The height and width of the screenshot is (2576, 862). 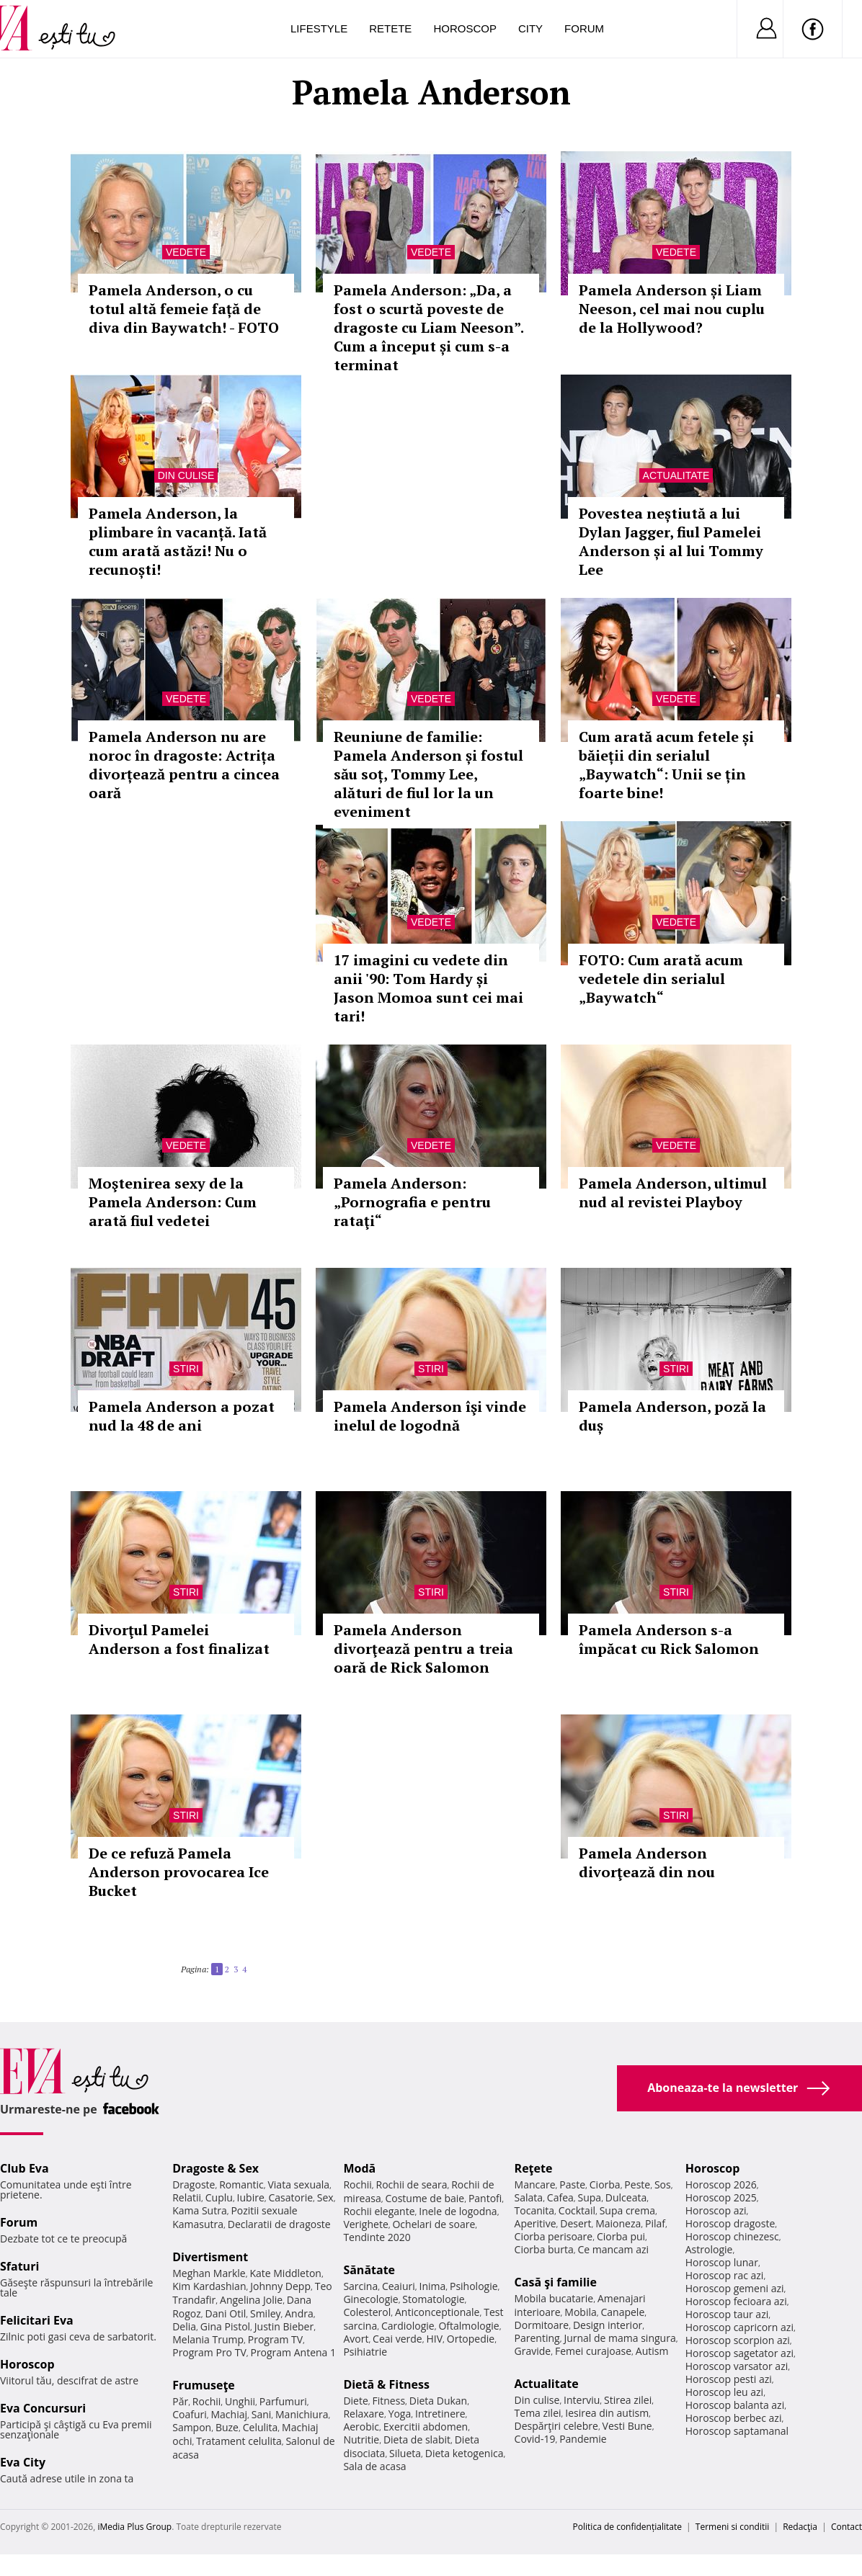 I want to click on Horoscop fecioara azi, so click(x=736, y=2301).